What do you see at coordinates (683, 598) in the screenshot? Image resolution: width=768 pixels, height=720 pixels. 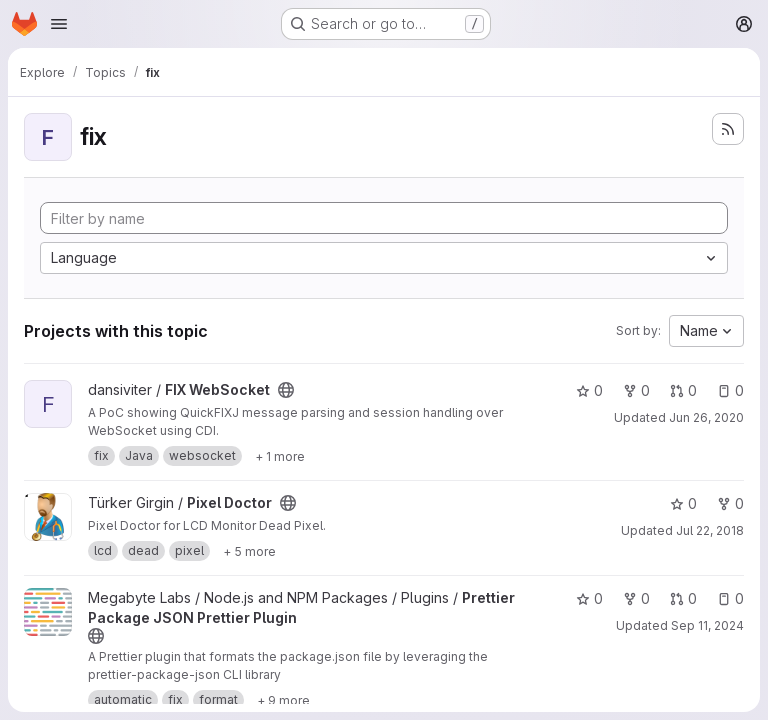 I see `0 [Prettier Package JSON Prettier Plugin has 0 open merge requests]` at bounding box center [683, 598].